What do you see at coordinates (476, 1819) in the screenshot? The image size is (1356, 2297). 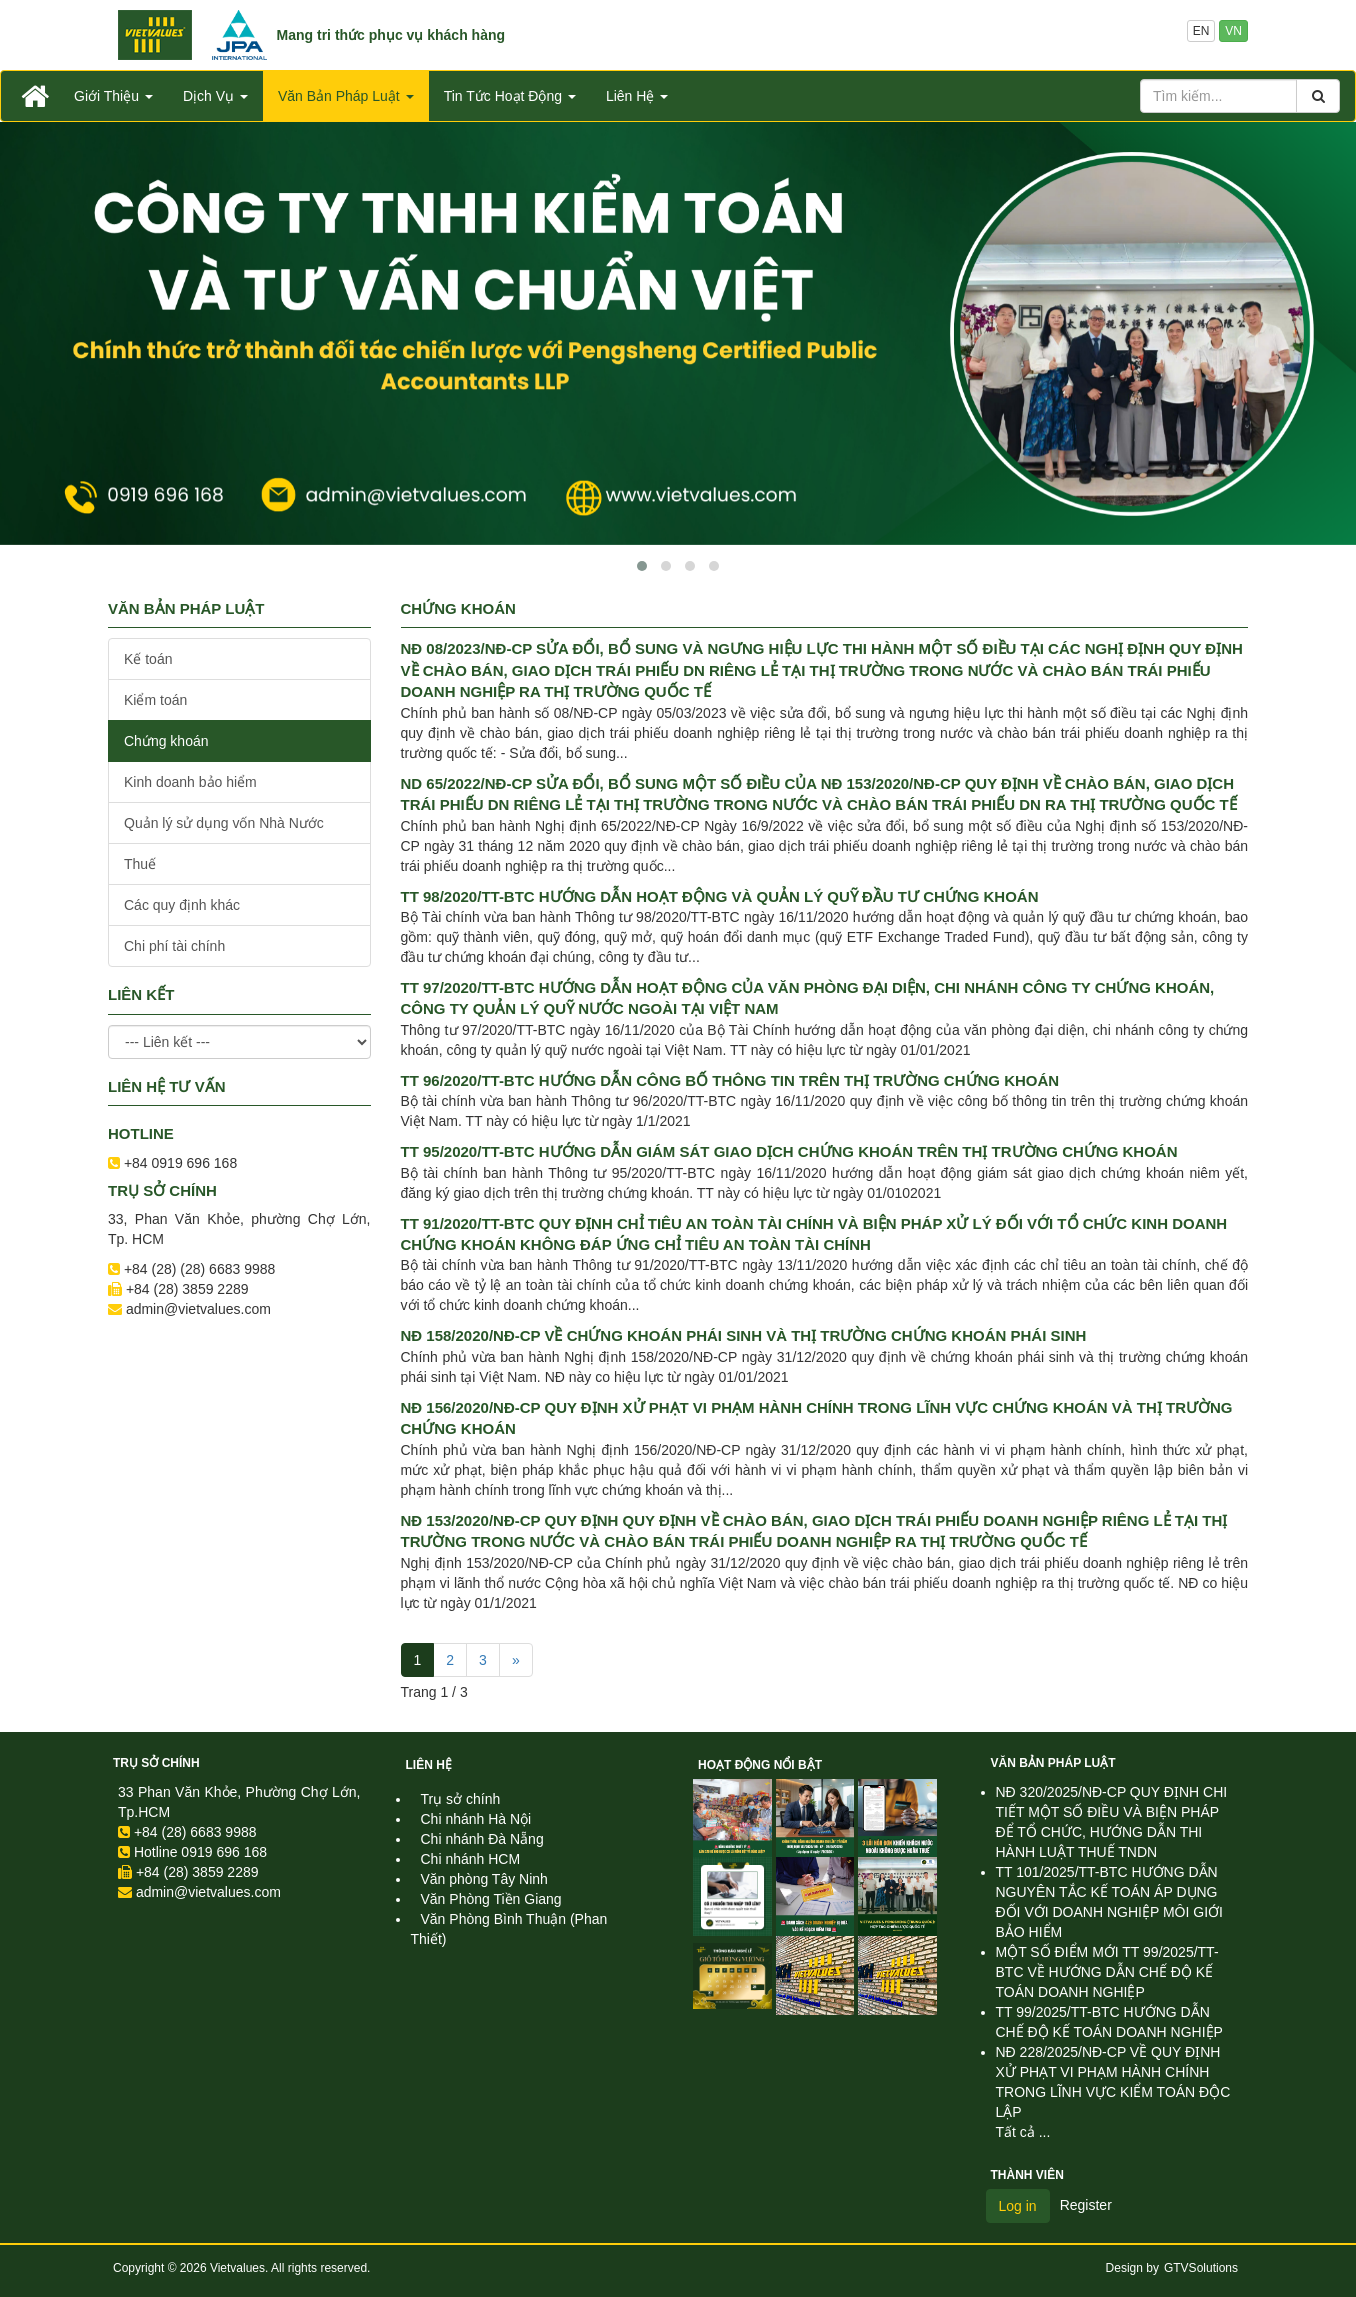 I see `Chi nhánh Hà Nội` at bounding box center [476, 1819].